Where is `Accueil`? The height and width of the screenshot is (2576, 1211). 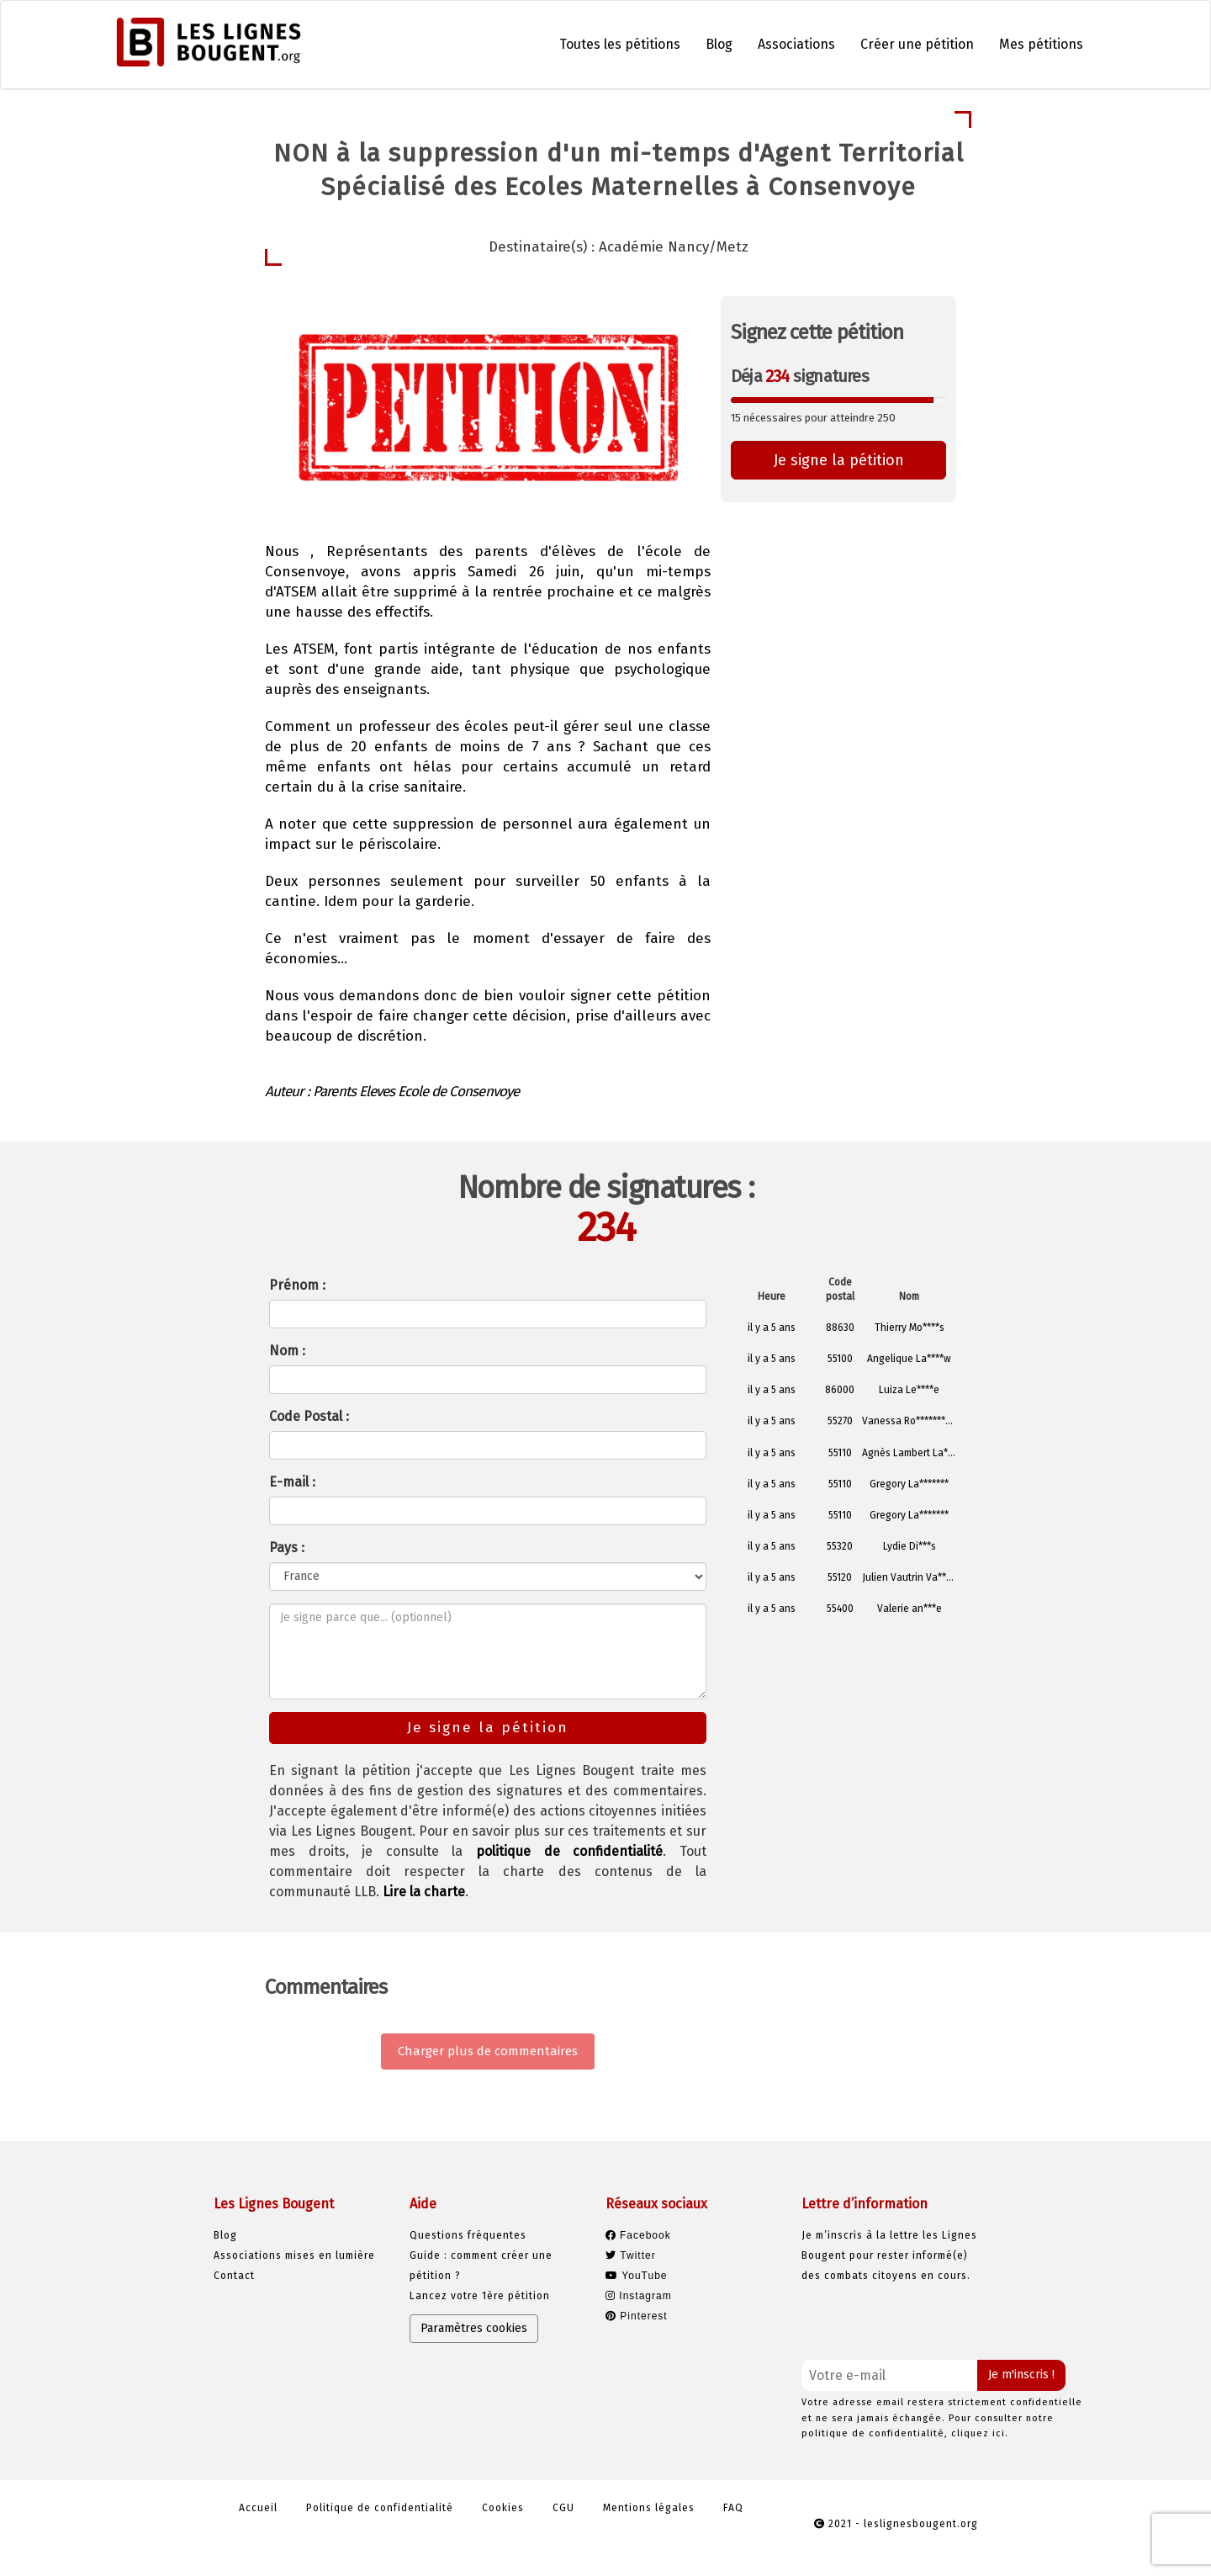
Accueil is located at coordinates (258, 2508).